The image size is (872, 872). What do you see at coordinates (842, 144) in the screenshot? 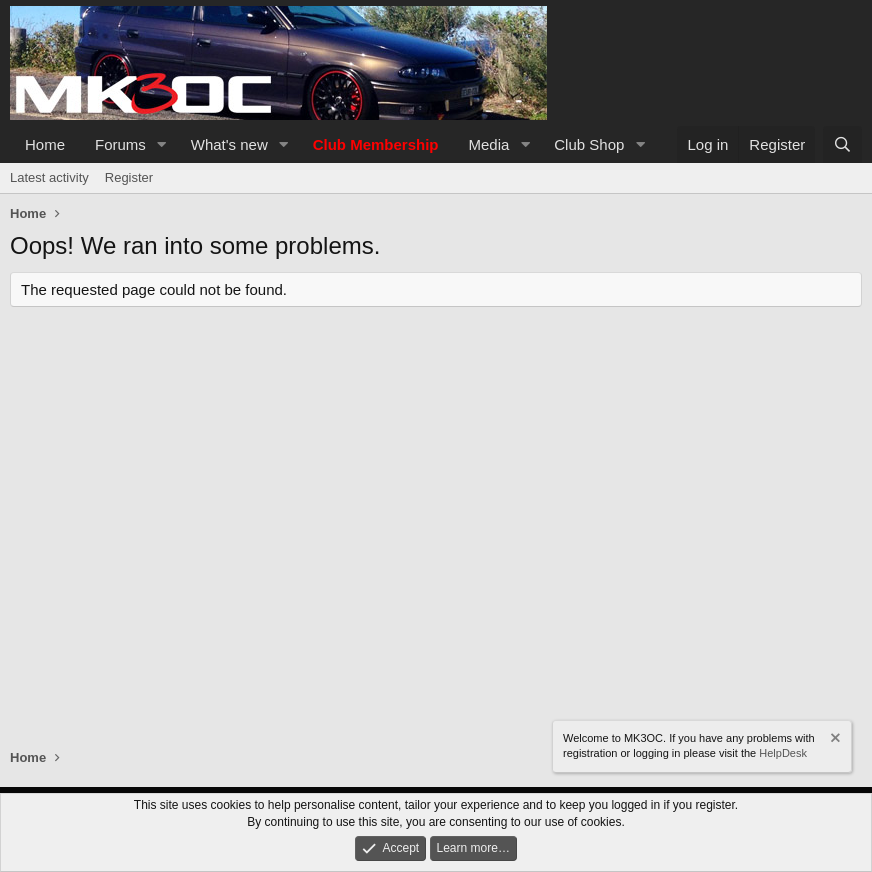
I see `[Search]` at bounding box center [842, 144].